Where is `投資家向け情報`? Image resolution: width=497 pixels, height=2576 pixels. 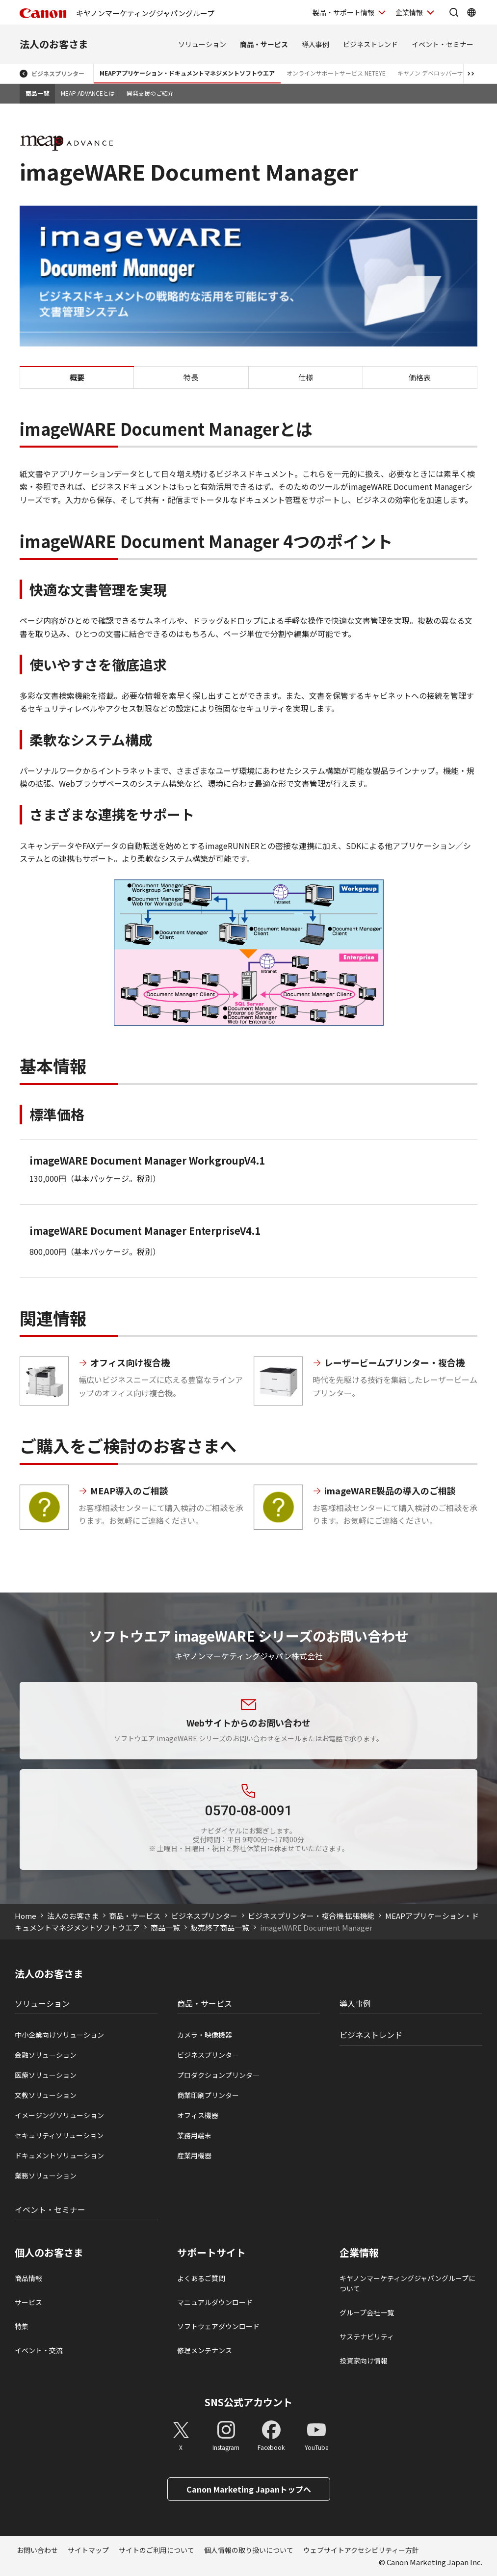
投資家向け情報 is located at coordinates (364, 2360).